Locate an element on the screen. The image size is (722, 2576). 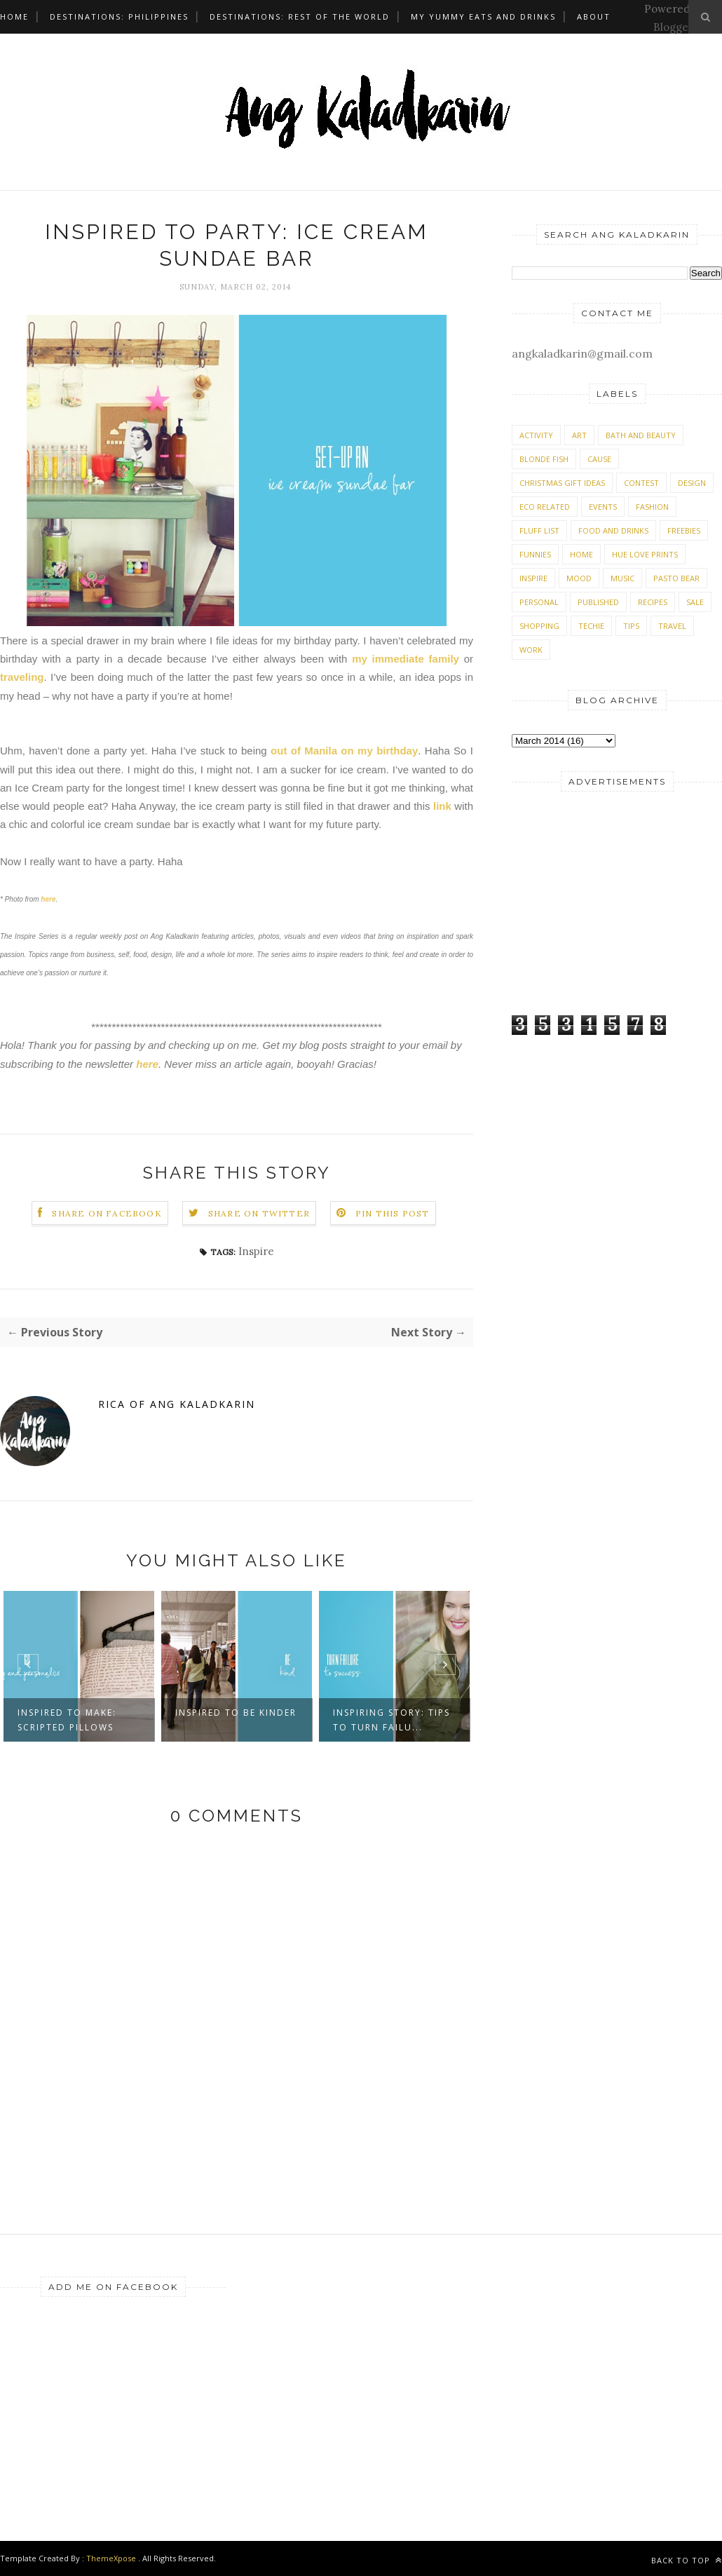
Inspired to make: Scripted Pillows is located at coordinates (67, 1720).